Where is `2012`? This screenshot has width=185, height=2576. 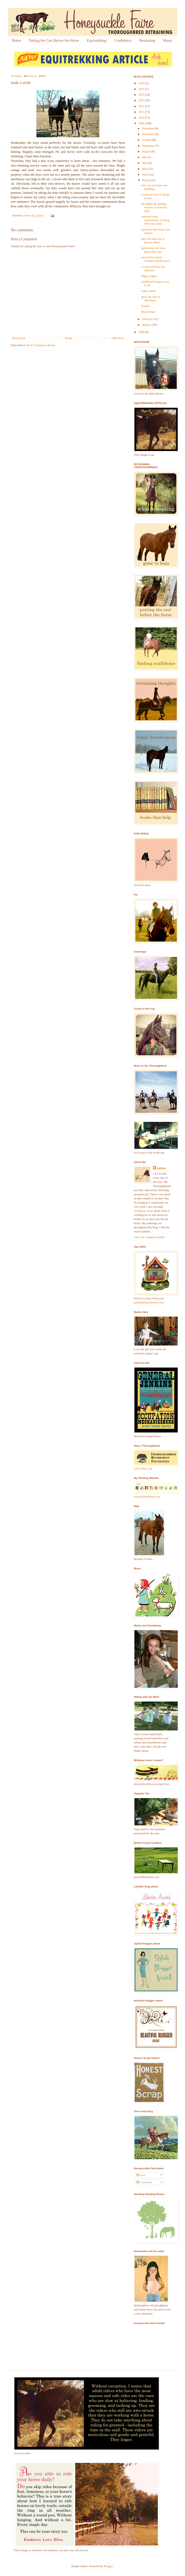
2012 is located at coordinates (141, 106).